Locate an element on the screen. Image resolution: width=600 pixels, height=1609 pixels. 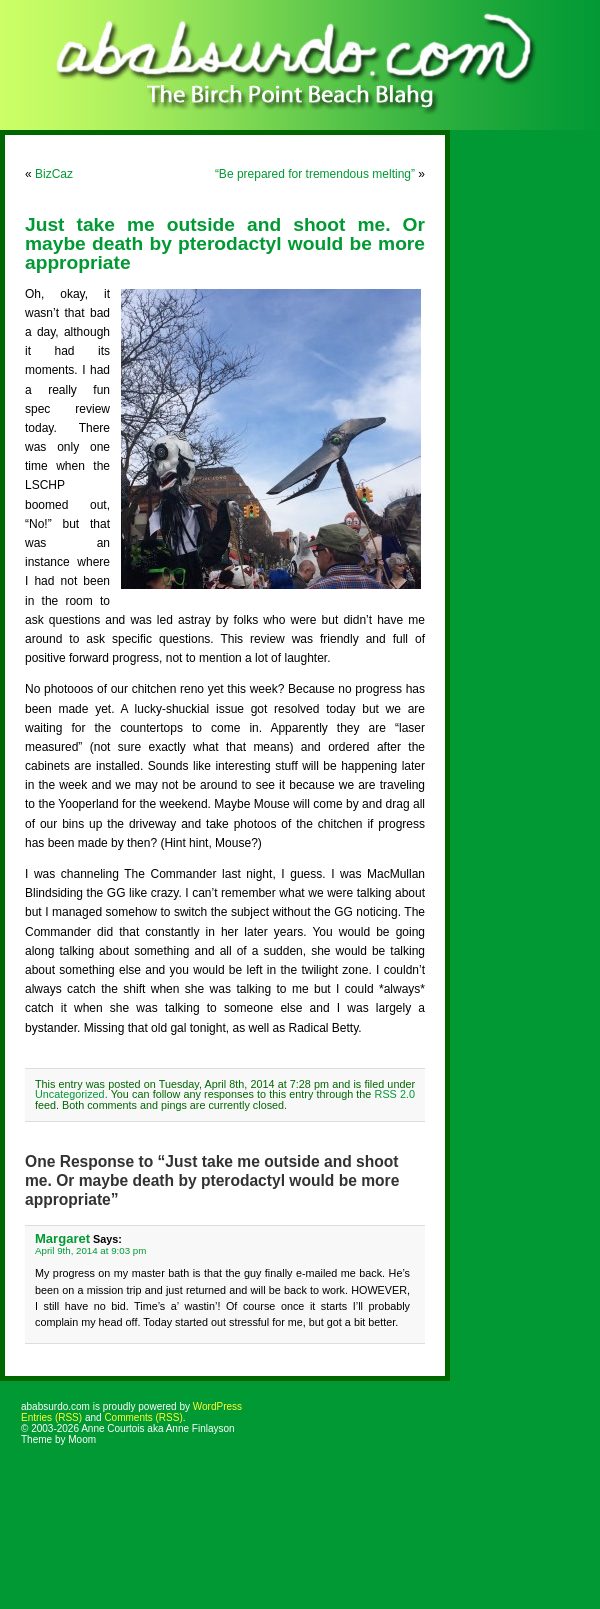
Margaret is located at coordinates (62, 1238).